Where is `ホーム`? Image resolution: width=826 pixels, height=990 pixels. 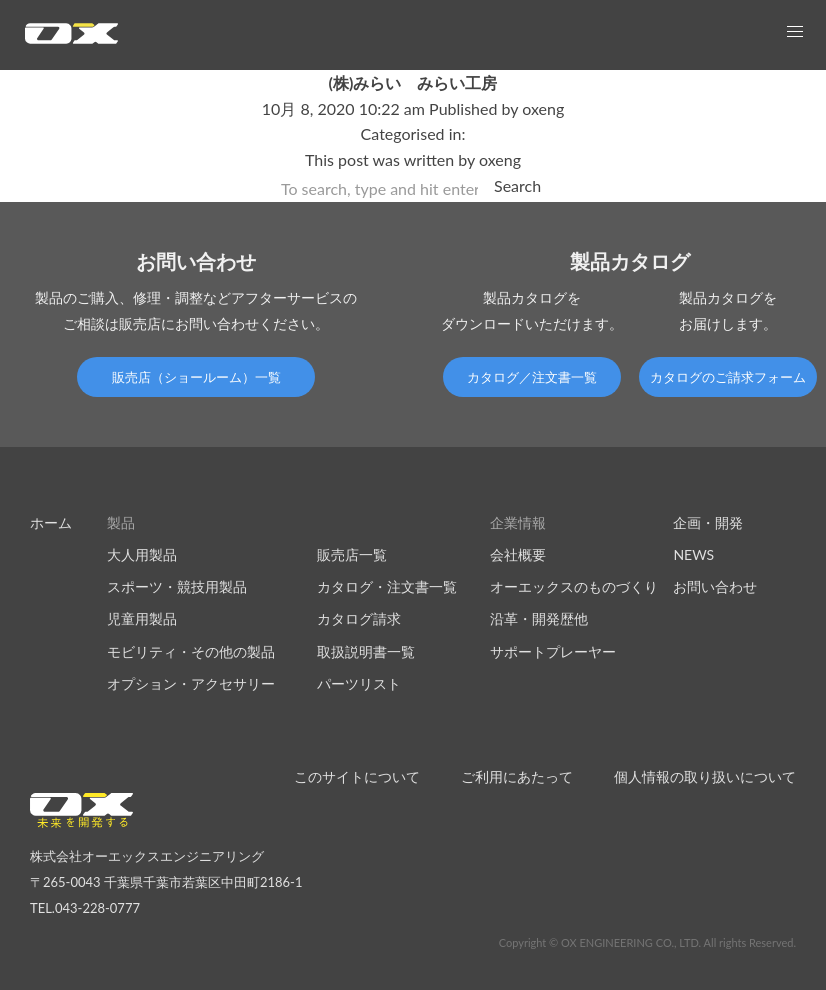 ホーム is located at coordinates (51, 522).